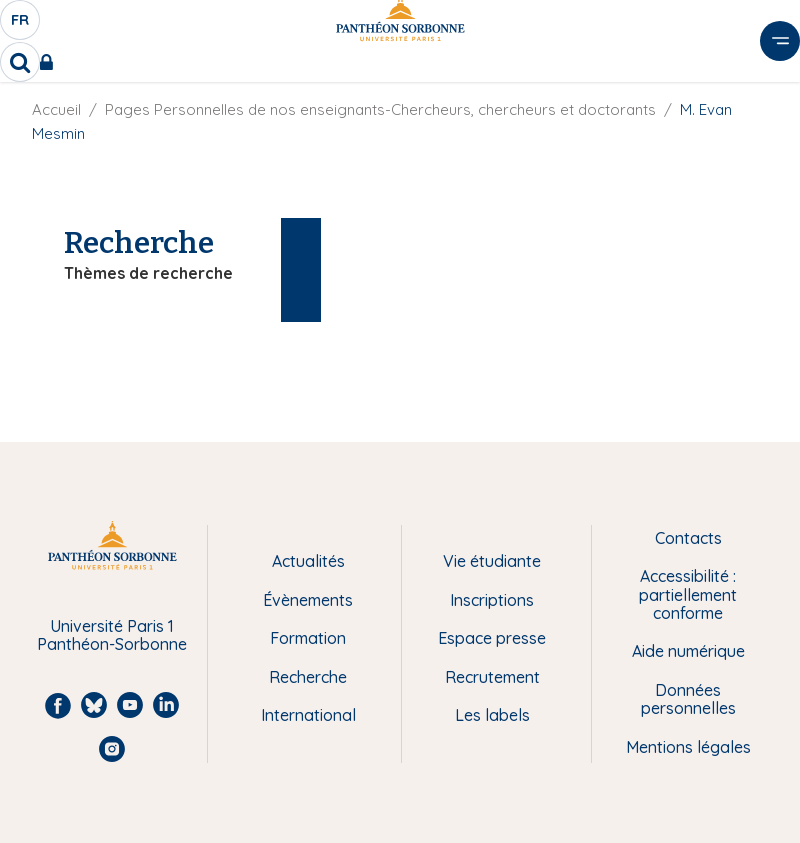  What do you see at coordinates (492, 638) in the screenshot?
I see `Espace presse` at bounding box center [492, 638].